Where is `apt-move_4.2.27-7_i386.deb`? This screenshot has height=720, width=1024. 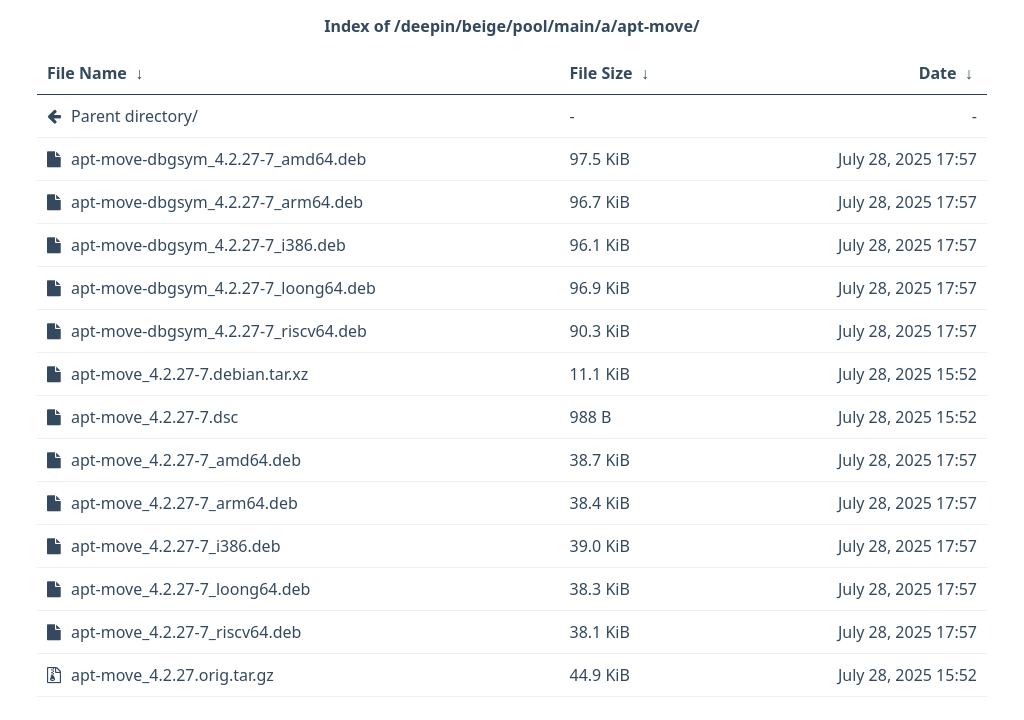 apt-move_4.2.27-7_i386.deb is located at coordinates (176, 546).